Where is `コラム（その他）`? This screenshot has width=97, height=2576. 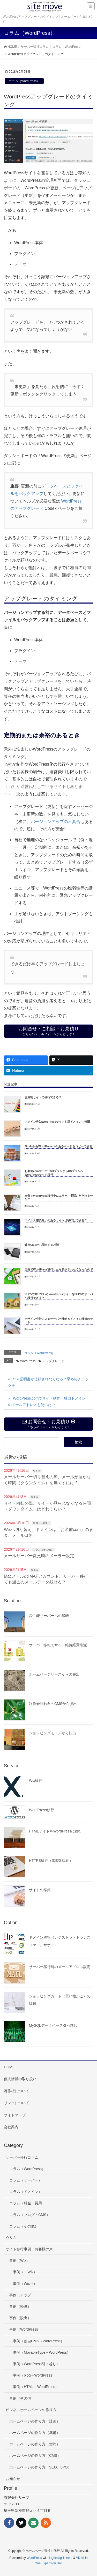
コラム（その他） is located at coordinates (43, 1549).